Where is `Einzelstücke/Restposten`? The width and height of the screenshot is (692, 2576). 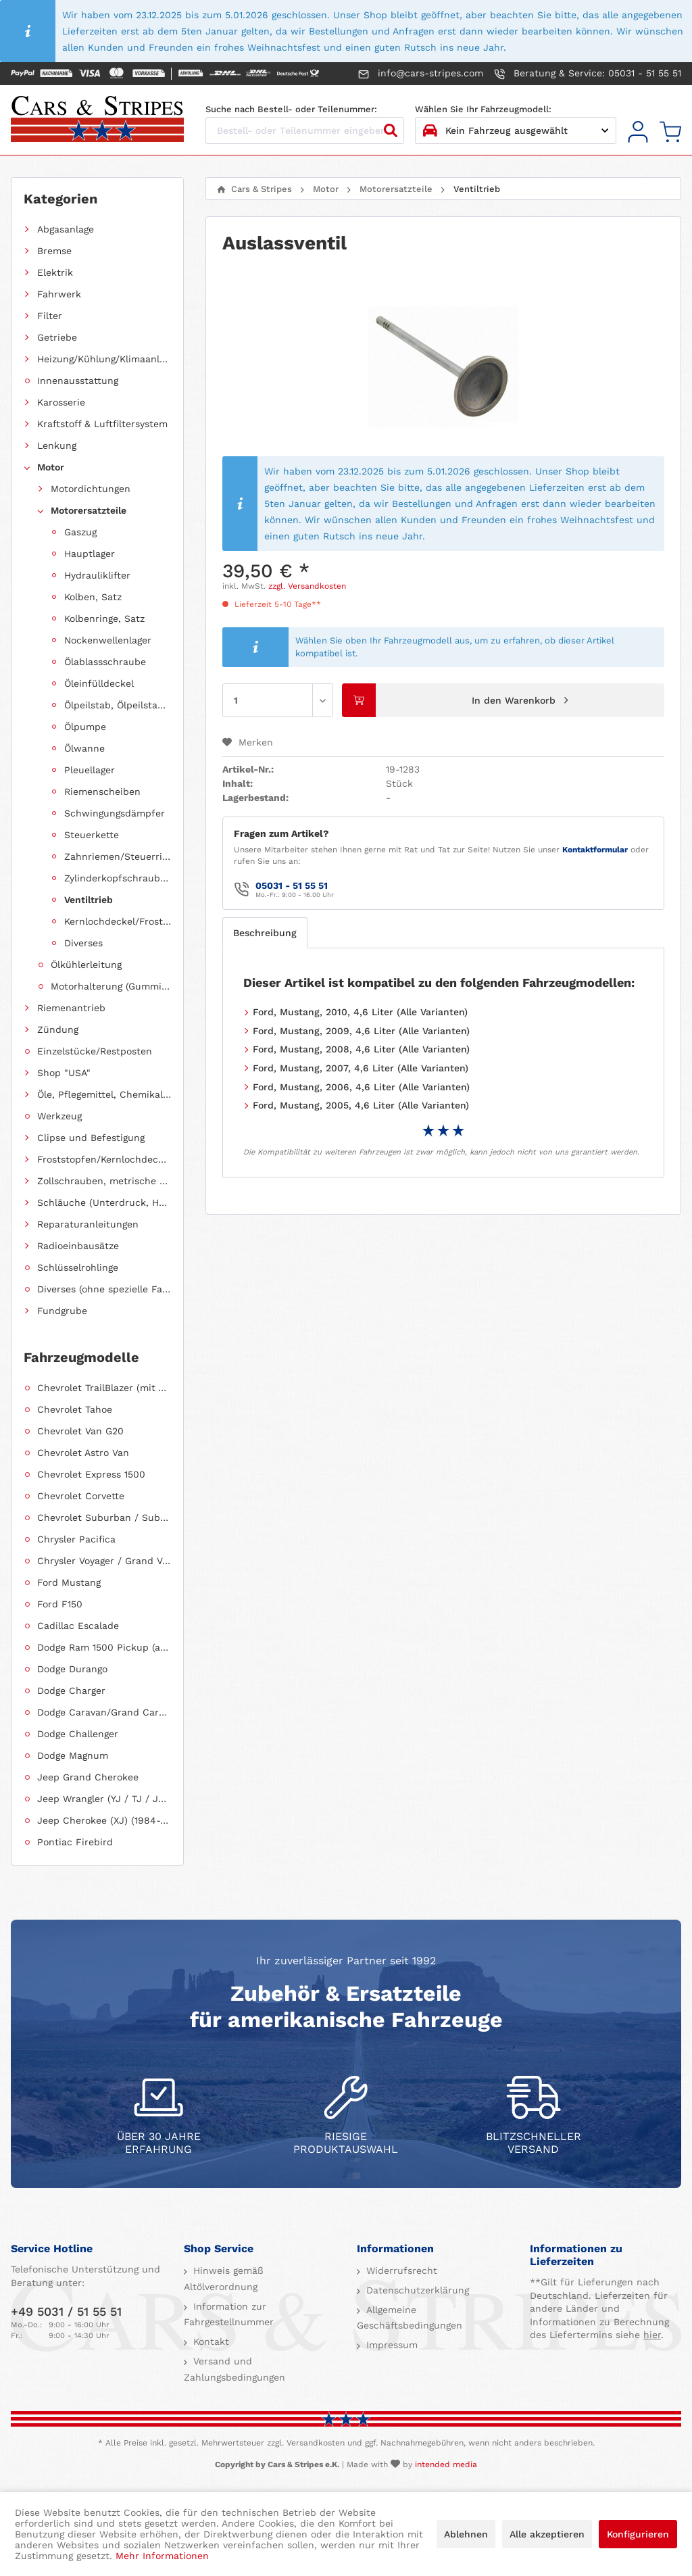
Einzelstücke/Restposten is located at coordinates (94, 1051).